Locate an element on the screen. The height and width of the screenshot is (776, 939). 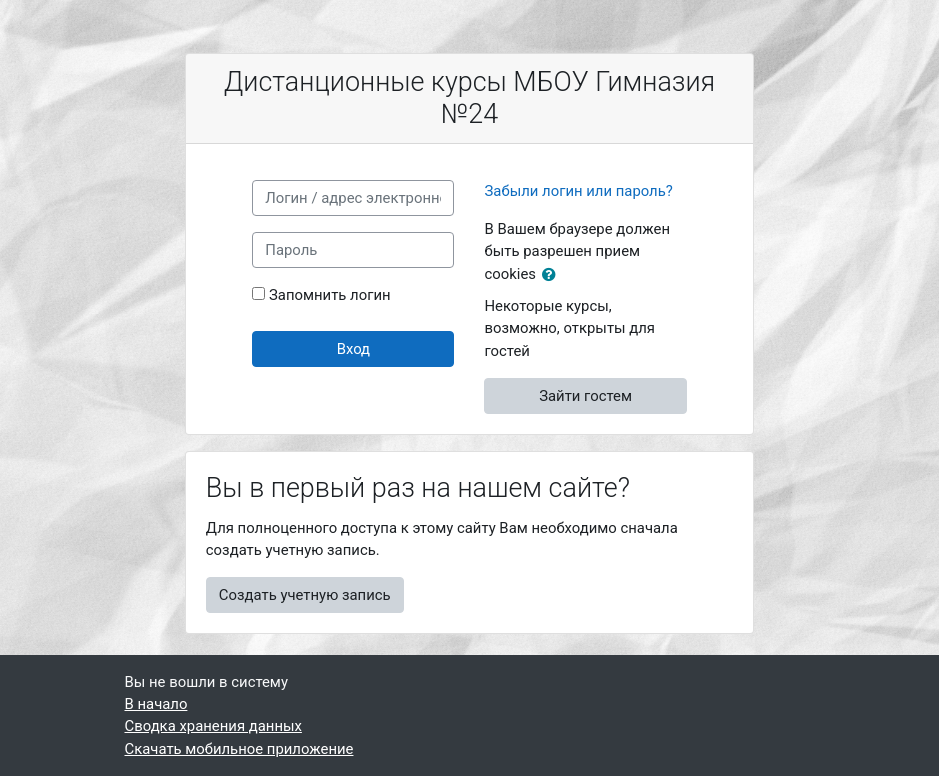
Скачать мобильное приложение is located at coordinates (239, 749).